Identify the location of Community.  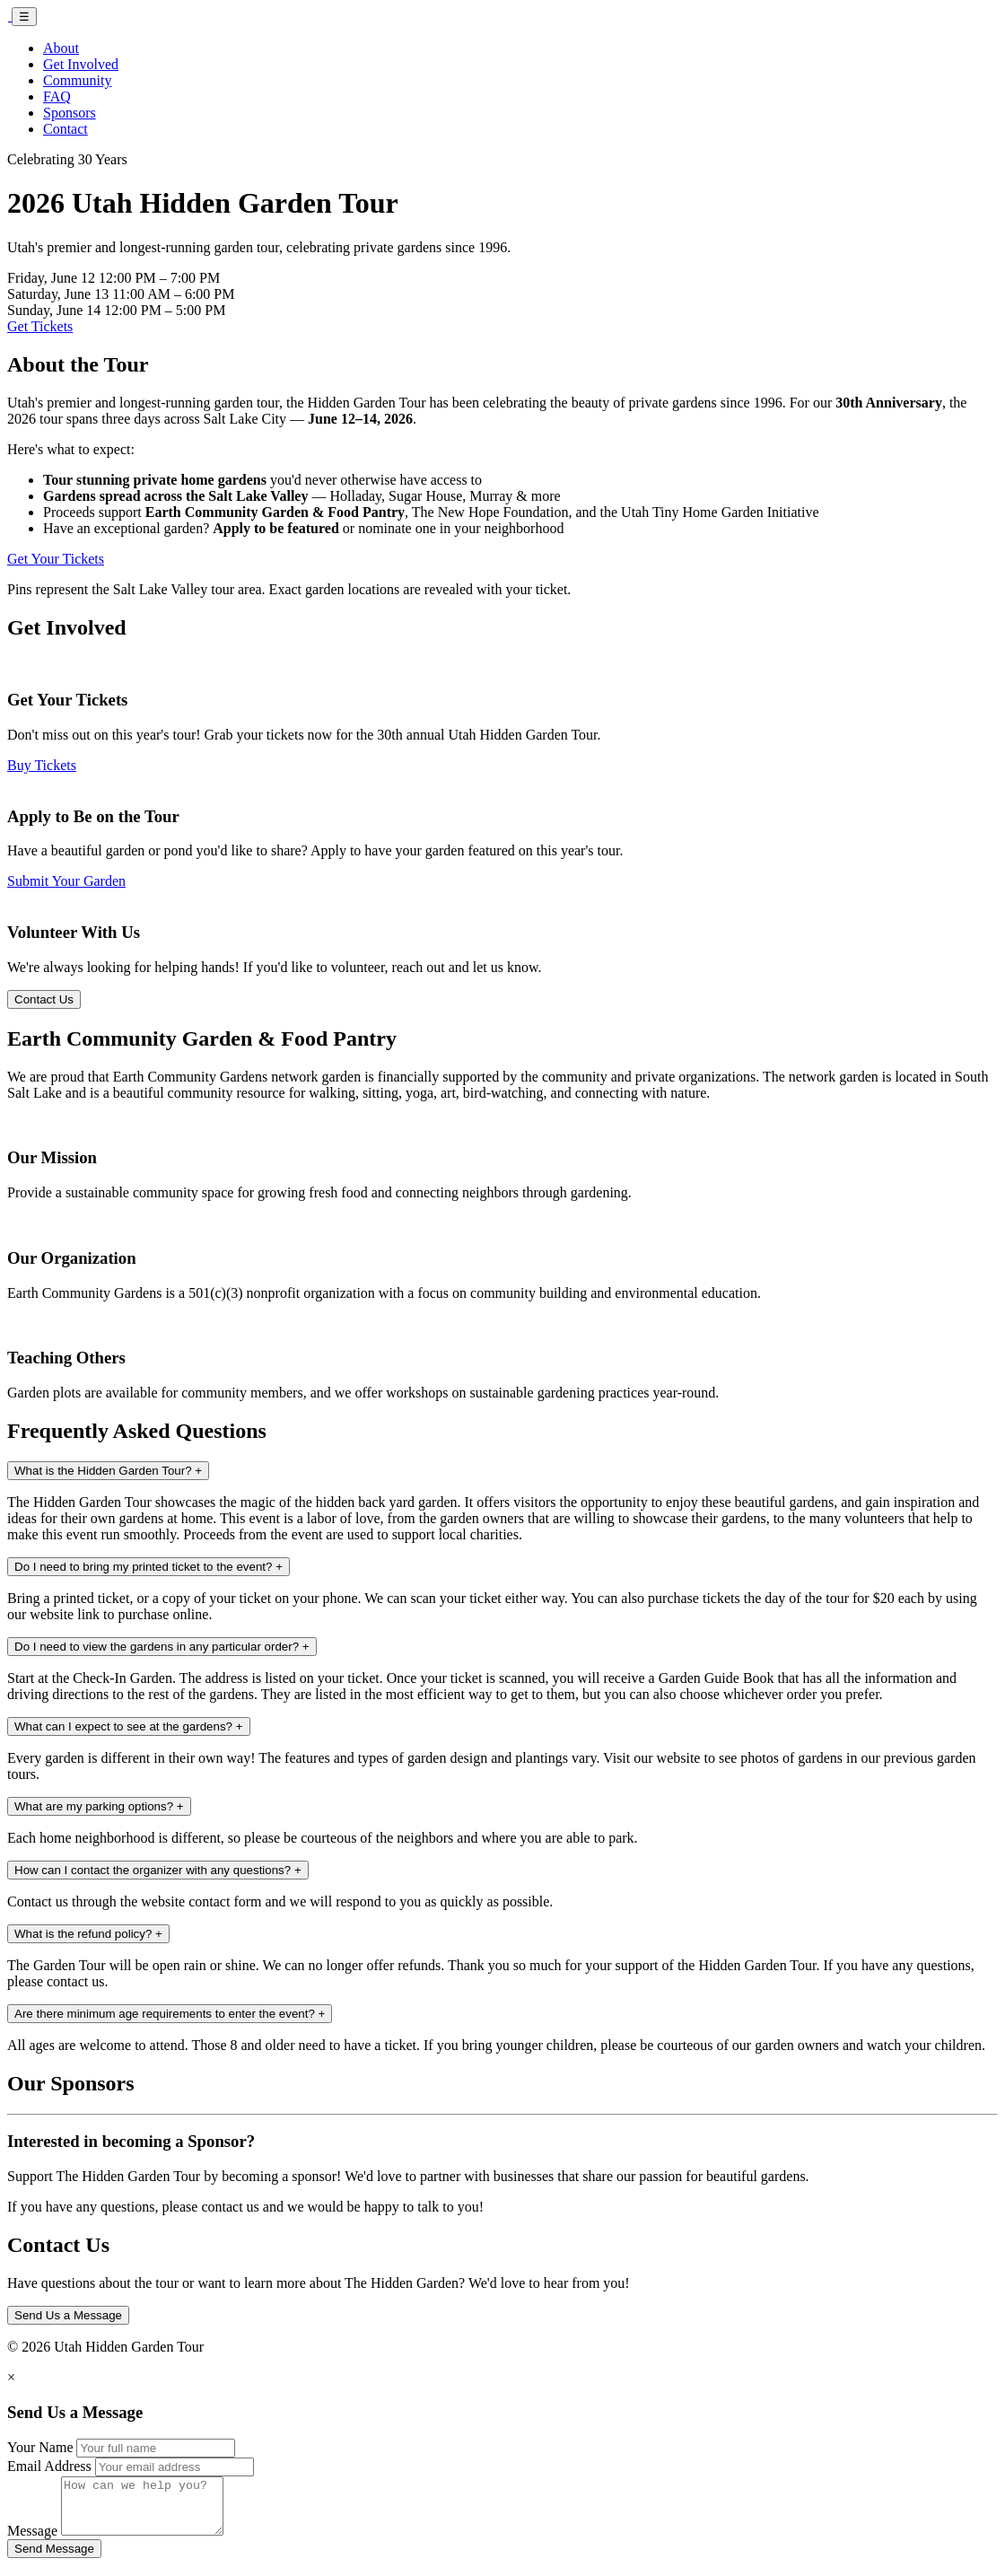
(77, 80).